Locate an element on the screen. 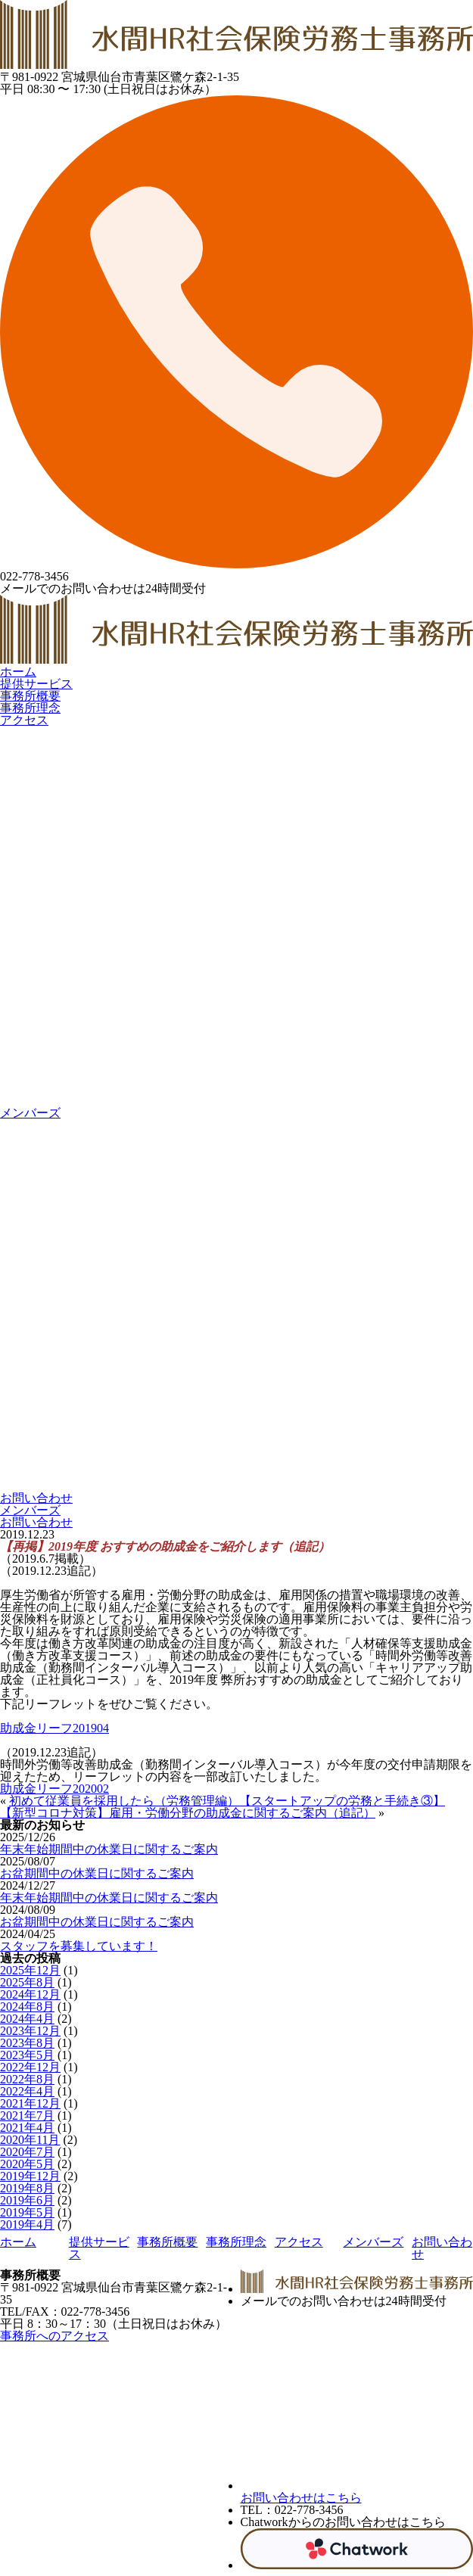 Image resolution: width=473 pixels, height=2576 pixels. 2023年8月 is located at coordinates (27, 2042).